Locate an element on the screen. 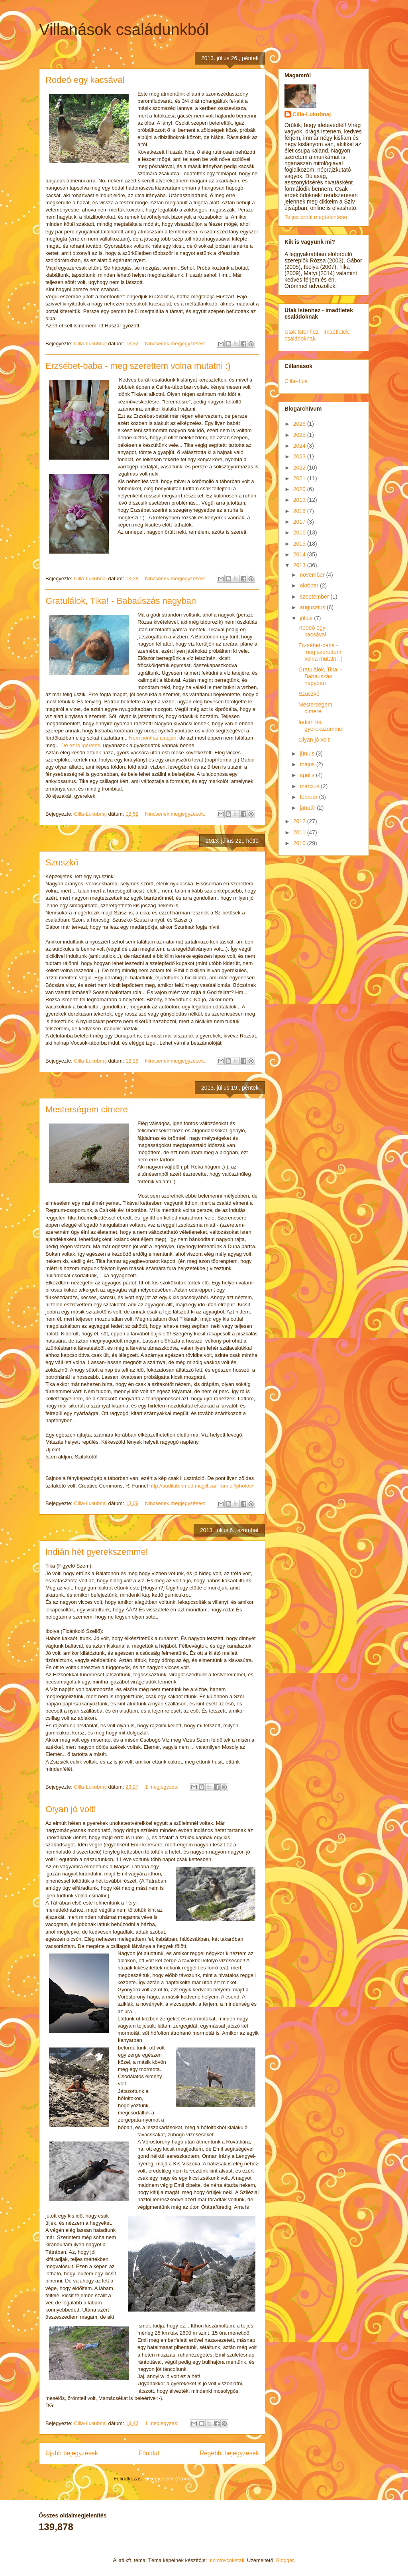  október is located at coordinates (310, 585).